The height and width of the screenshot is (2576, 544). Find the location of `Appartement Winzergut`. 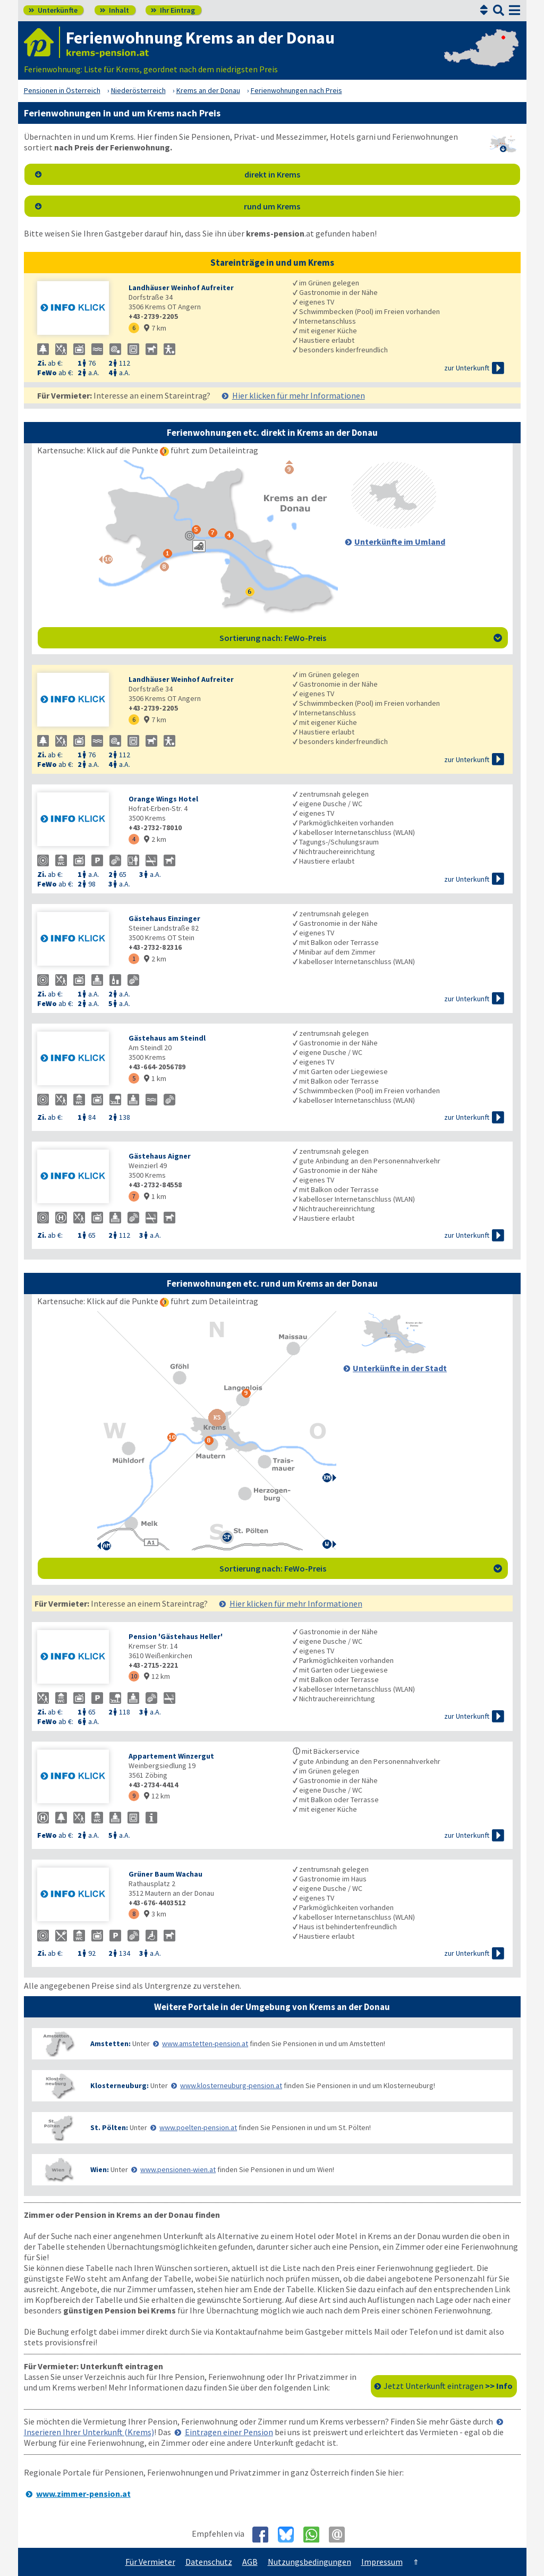

Appartement Winzergut is located at coordinates (171, 1756).